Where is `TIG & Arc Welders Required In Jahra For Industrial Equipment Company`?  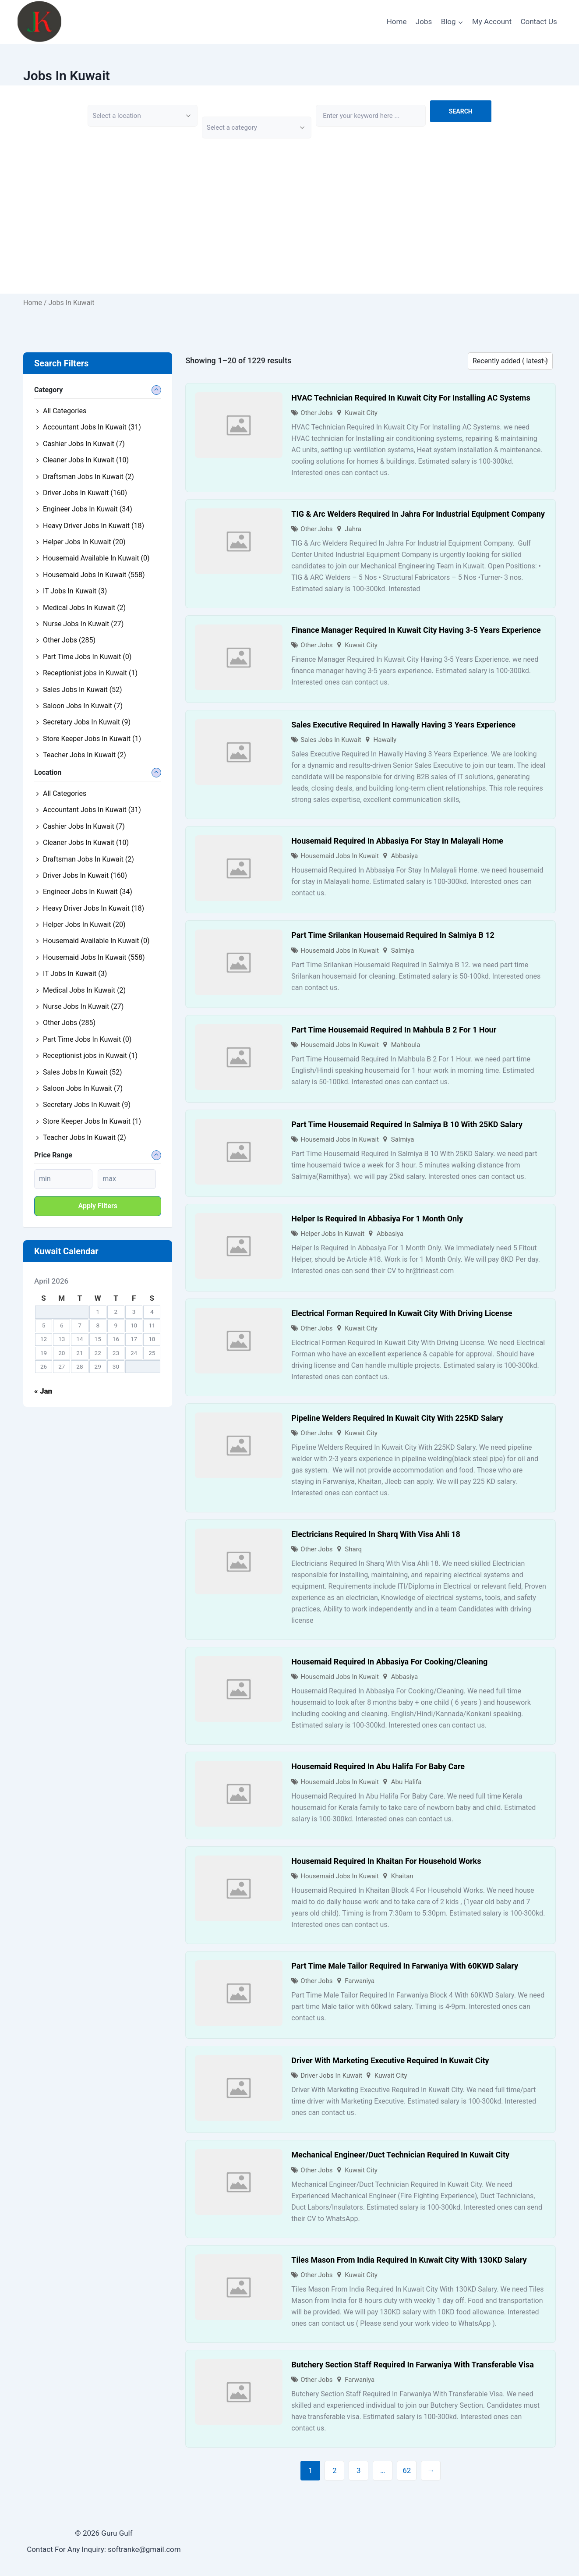 TIG & Arc Welders Required In Jahra For Industrial Equipment Company is located at coordinates (418, 513).